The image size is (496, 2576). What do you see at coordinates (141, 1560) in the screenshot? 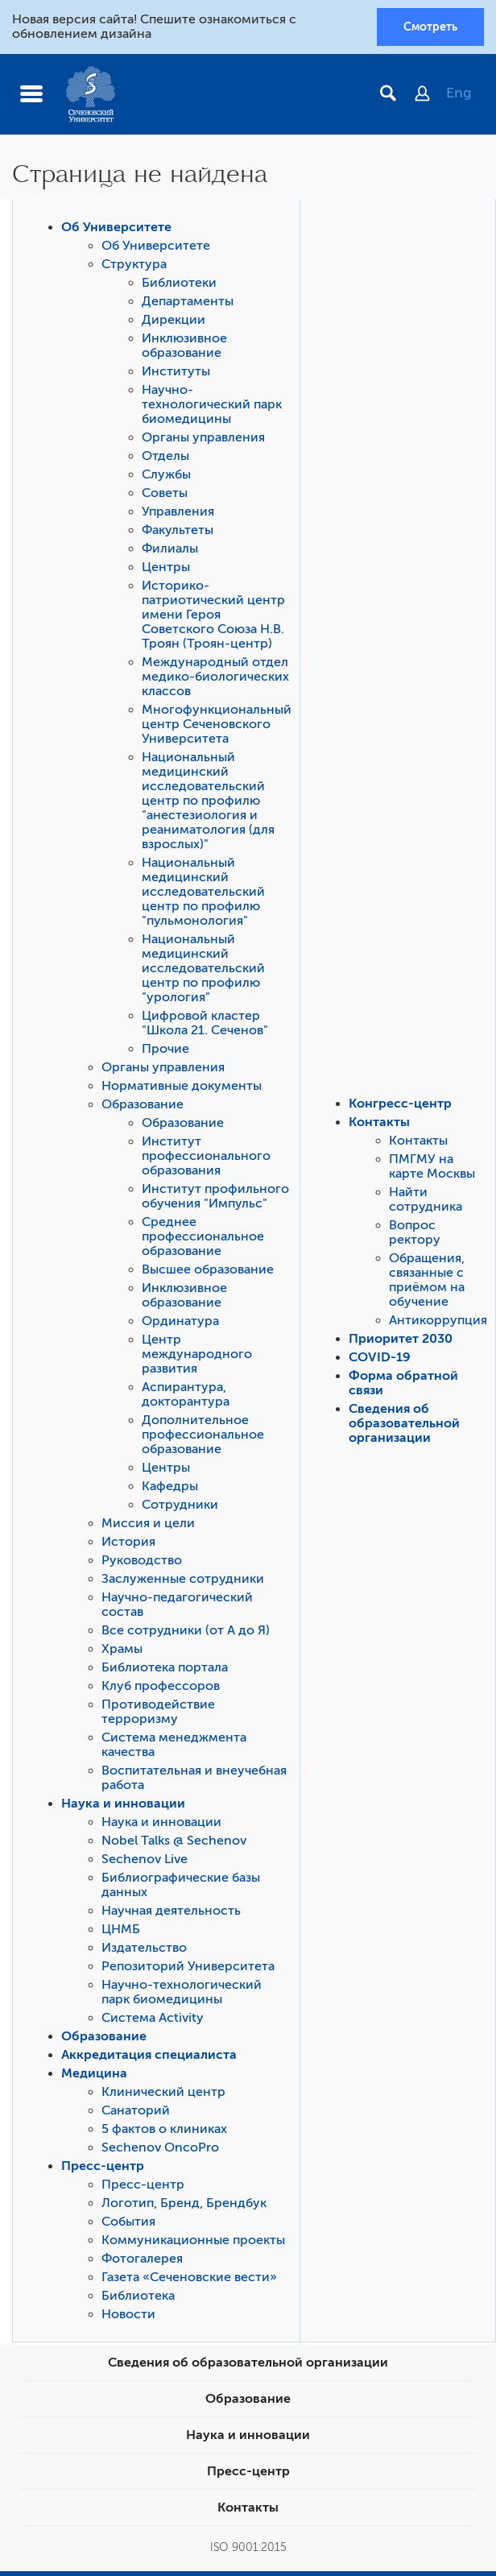
I see `Руководство` at bounding box center [141, 1560].